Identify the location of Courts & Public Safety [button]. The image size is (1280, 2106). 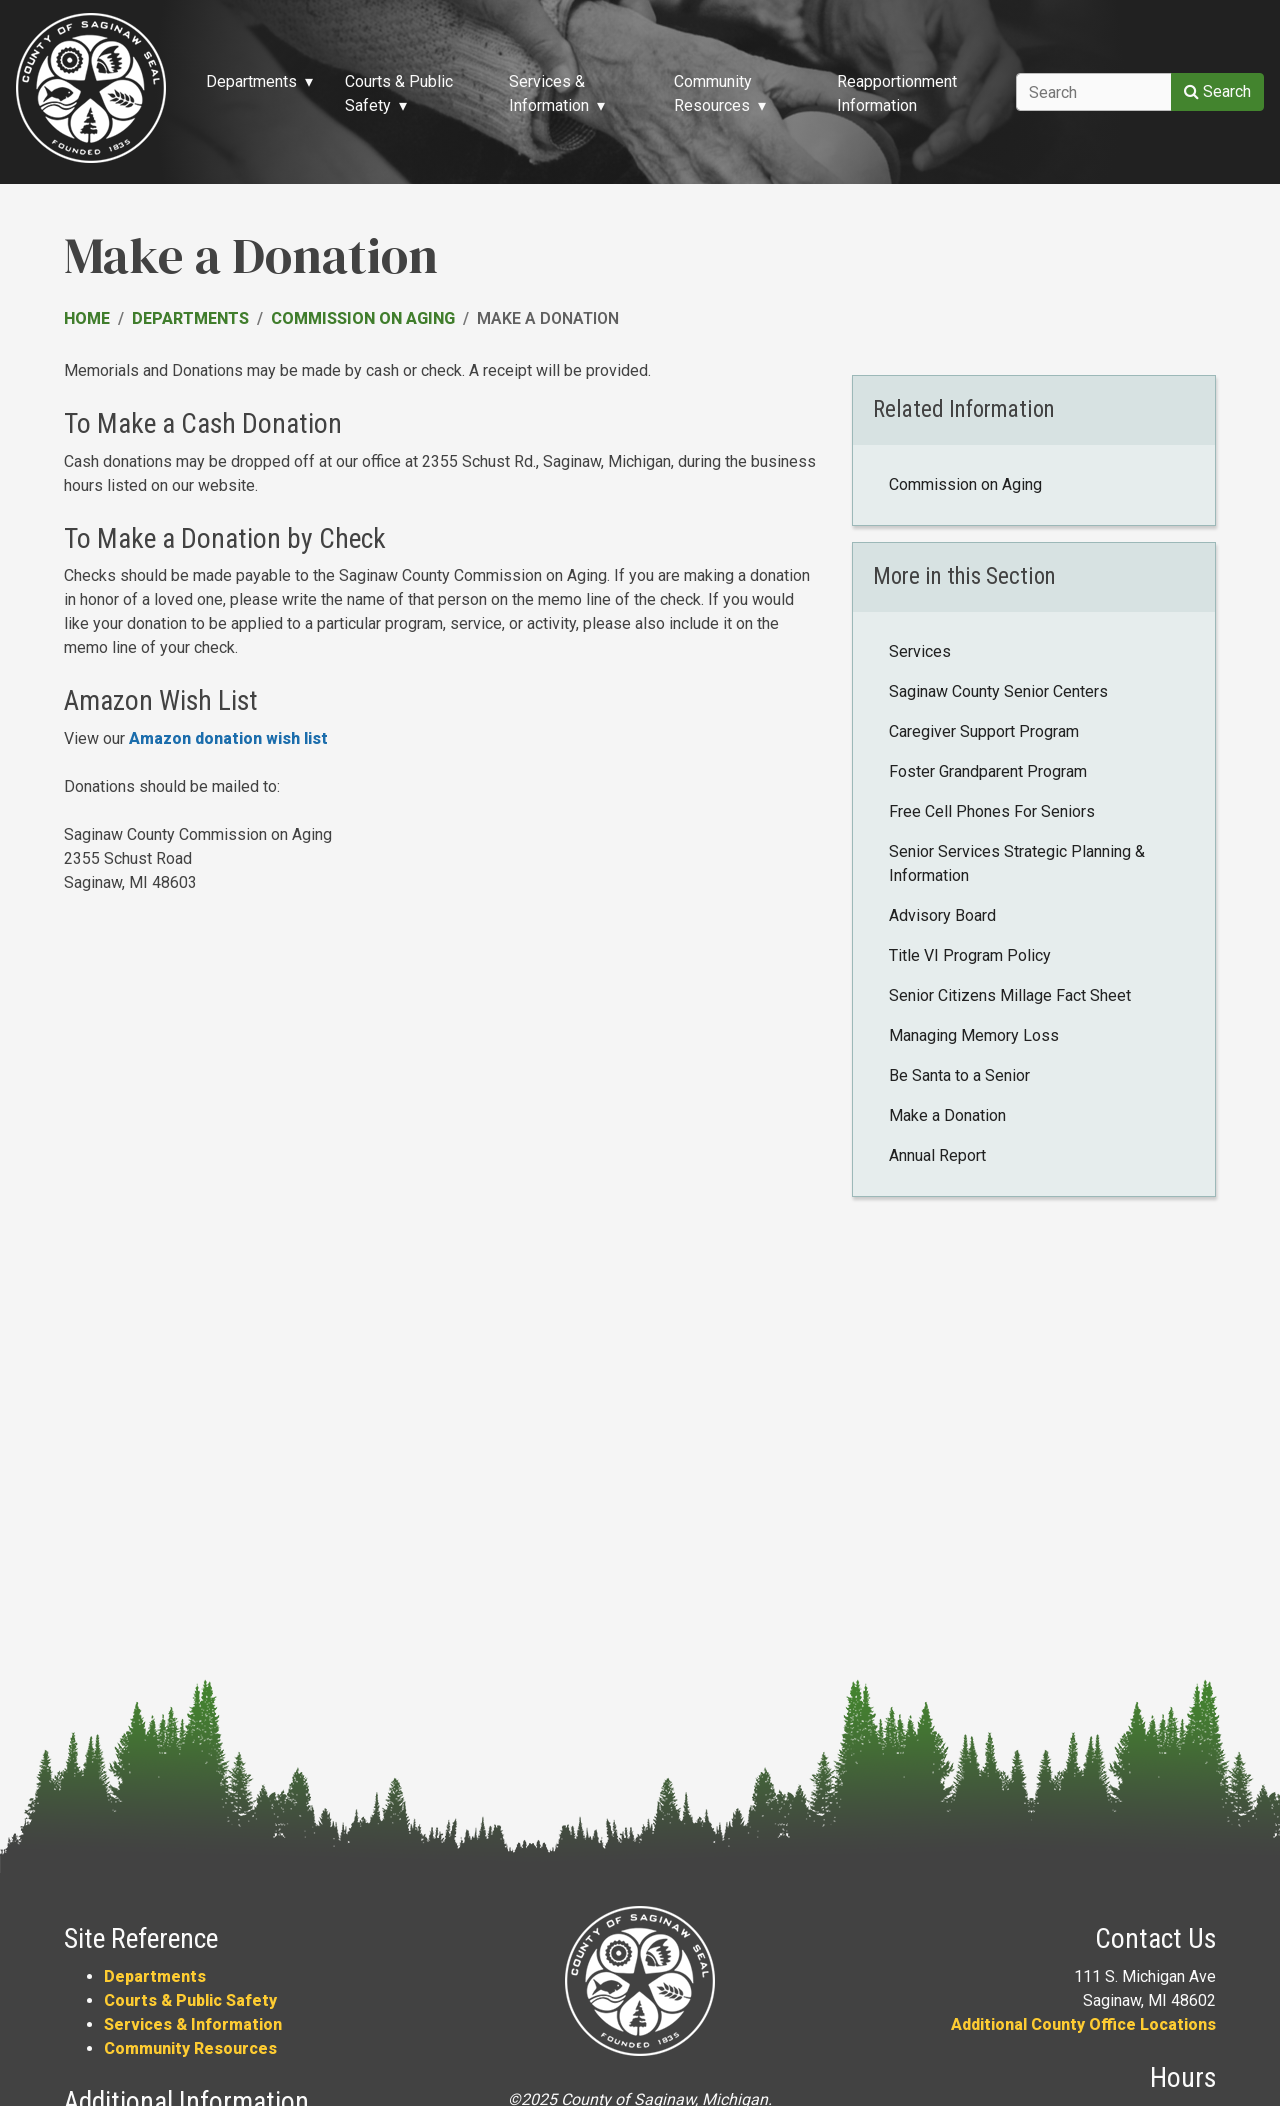
(399, 93).